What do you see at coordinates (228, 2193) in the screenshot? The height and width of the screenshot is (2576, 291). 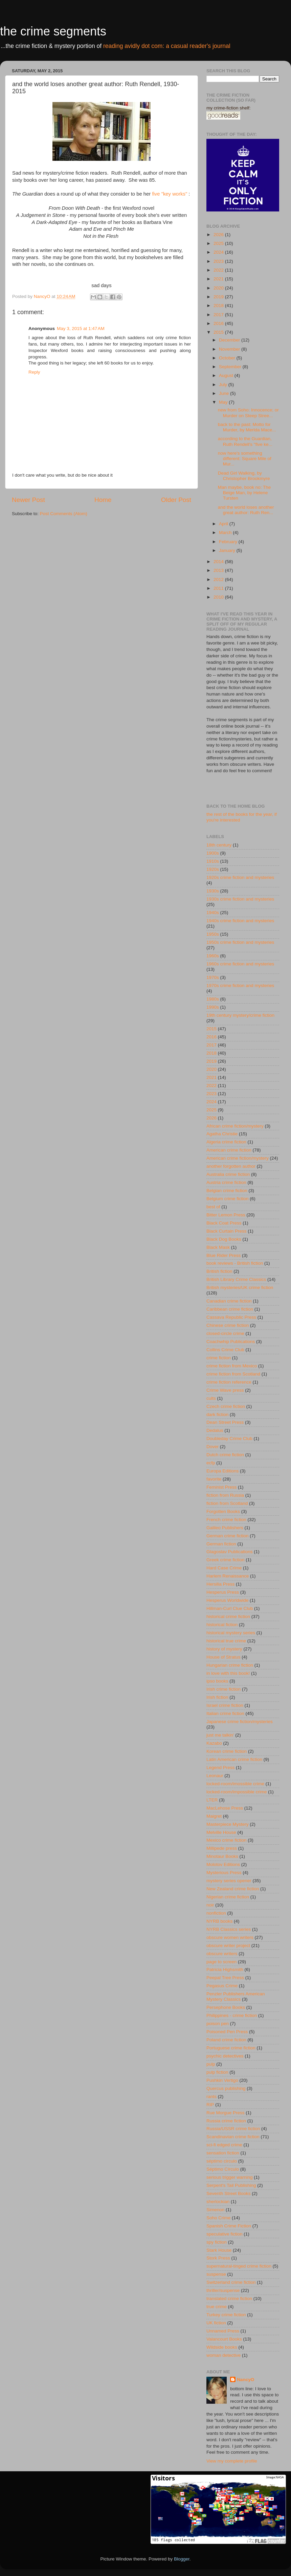 I see `Seventh Street Books` at bounding box center [228, 2193].